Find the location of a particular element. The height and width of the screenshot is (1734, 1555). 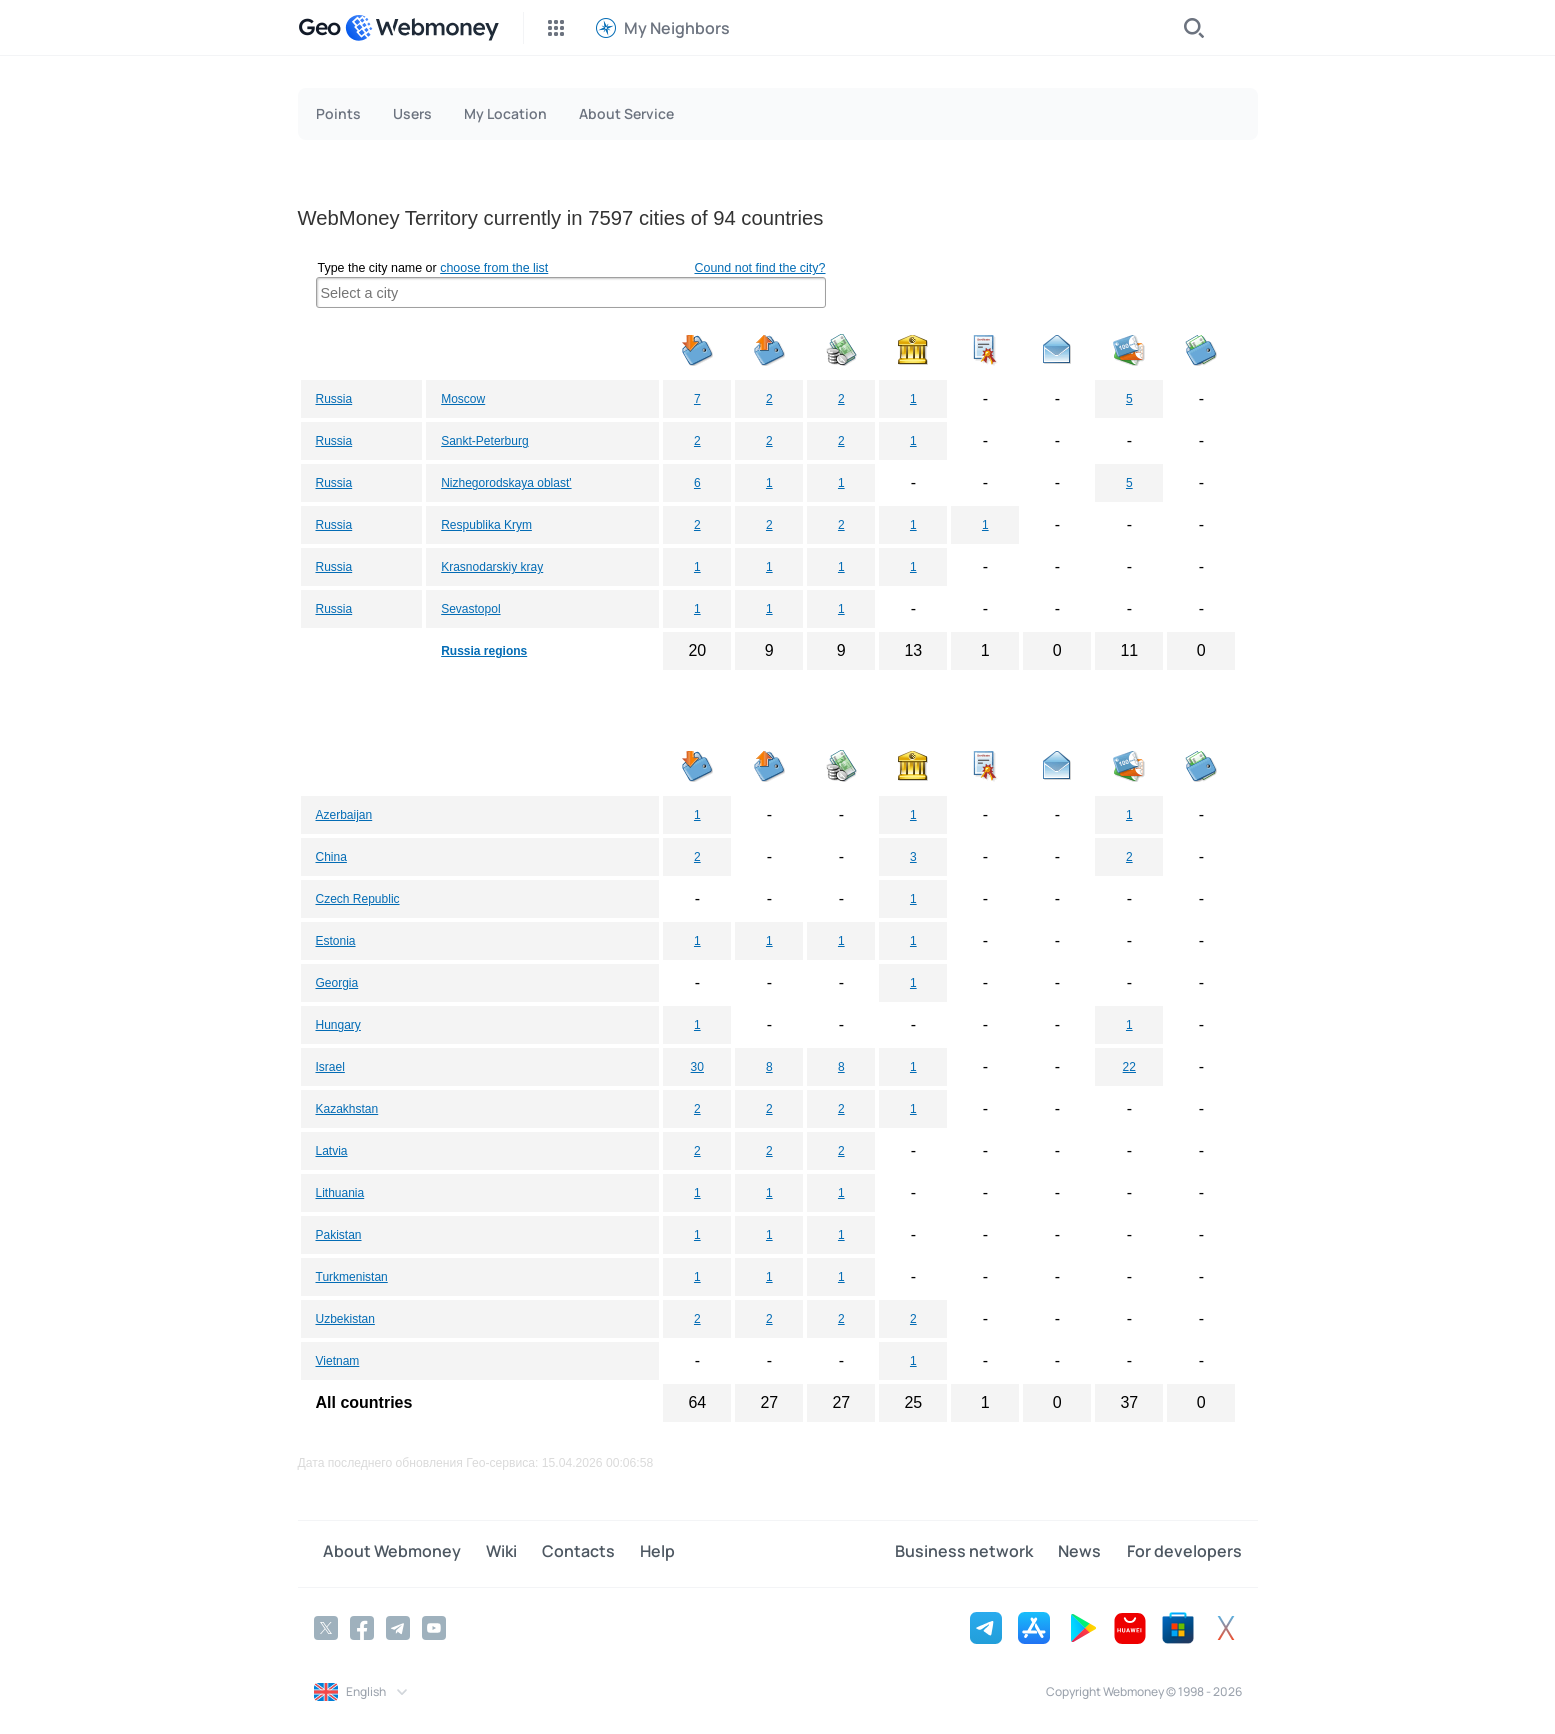

Respublika Krym is located at coordinates (486, 525).